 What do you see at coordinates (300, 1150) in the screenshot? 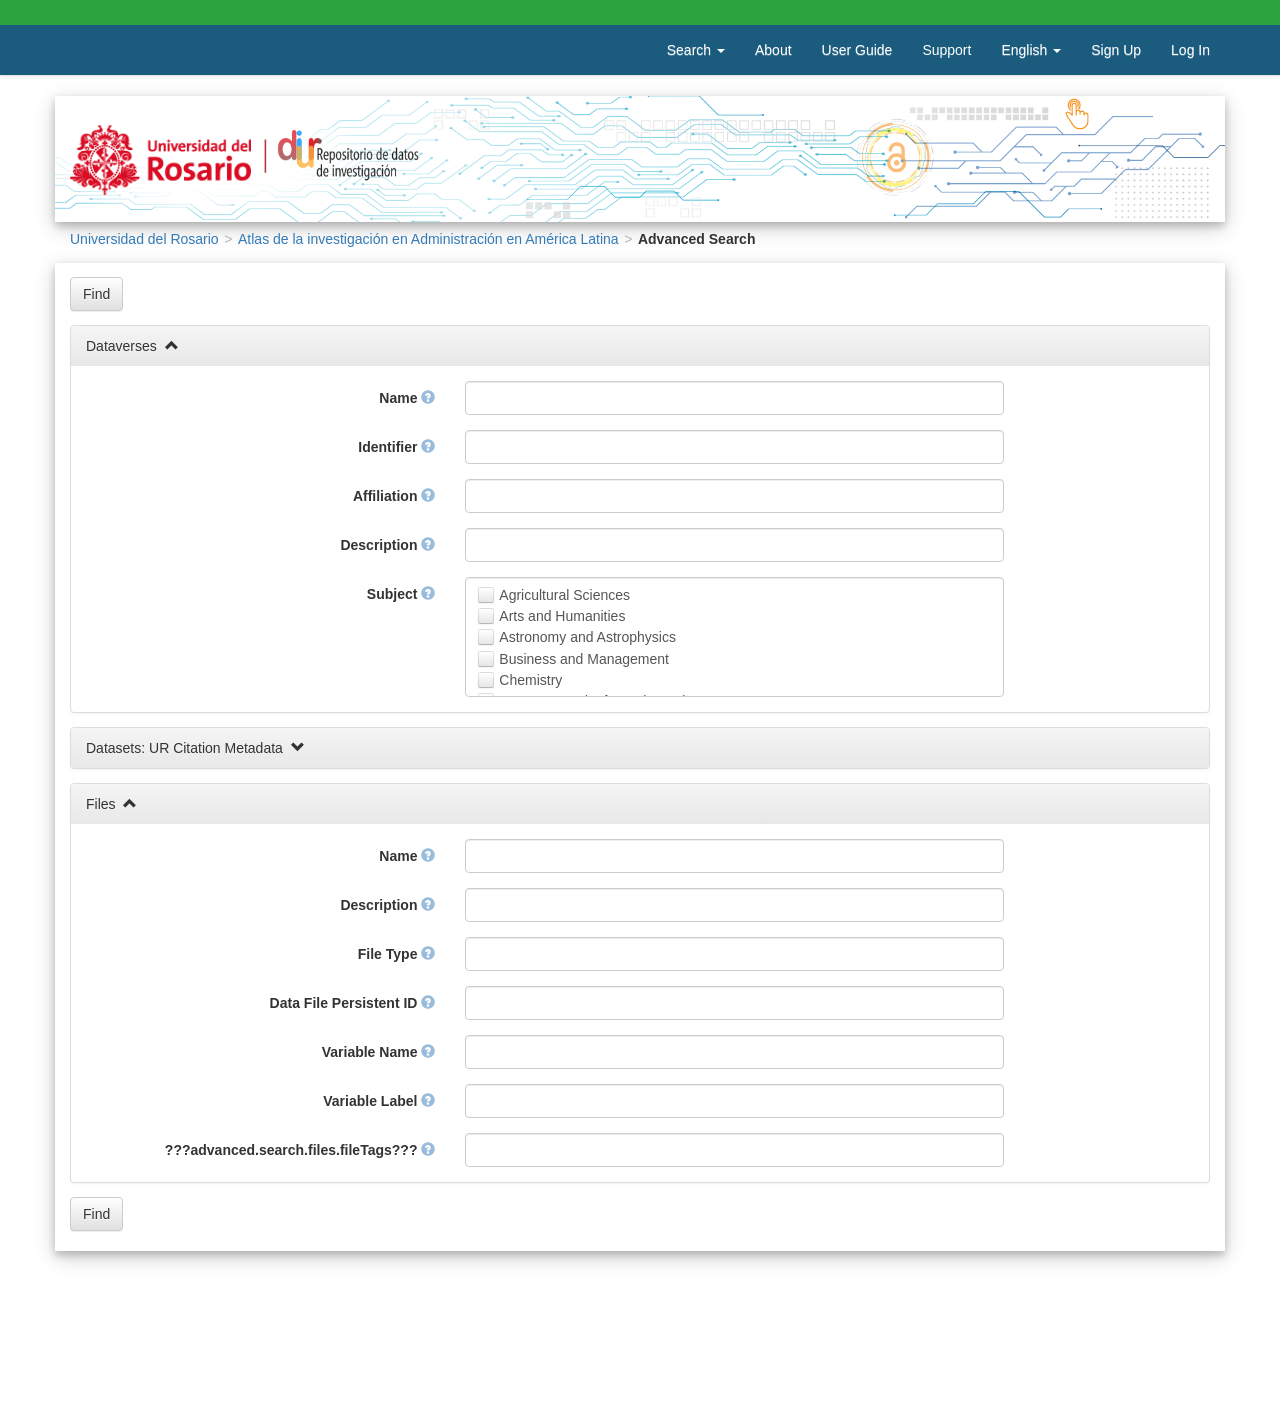
I see `???advanced.search.files.fileTags???` at bounding box center [300, 1150].